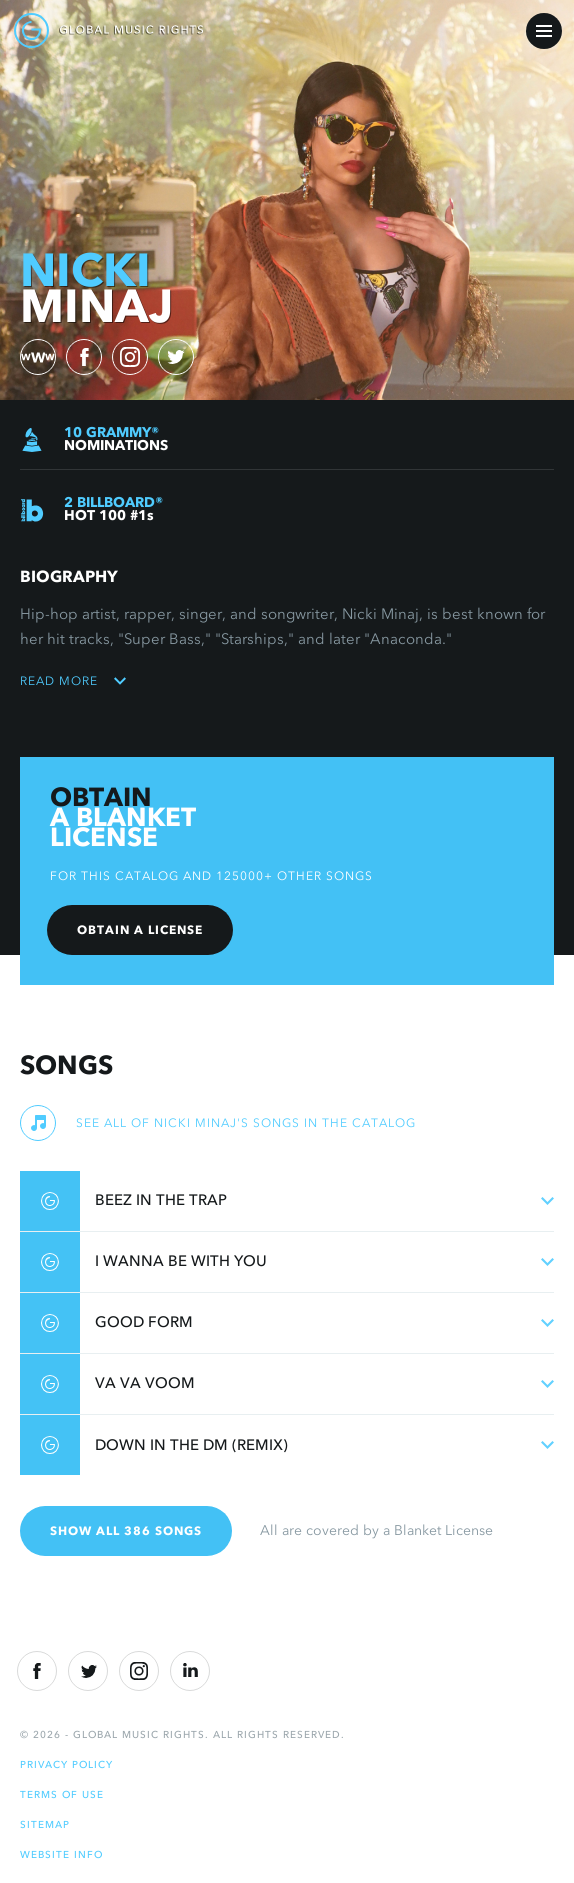 Image resolution: width=574 pixels, height=1883 pixels. Describe the element at coordinates (130, 357) in the screenshot. I see `[instagram)]` at that location.